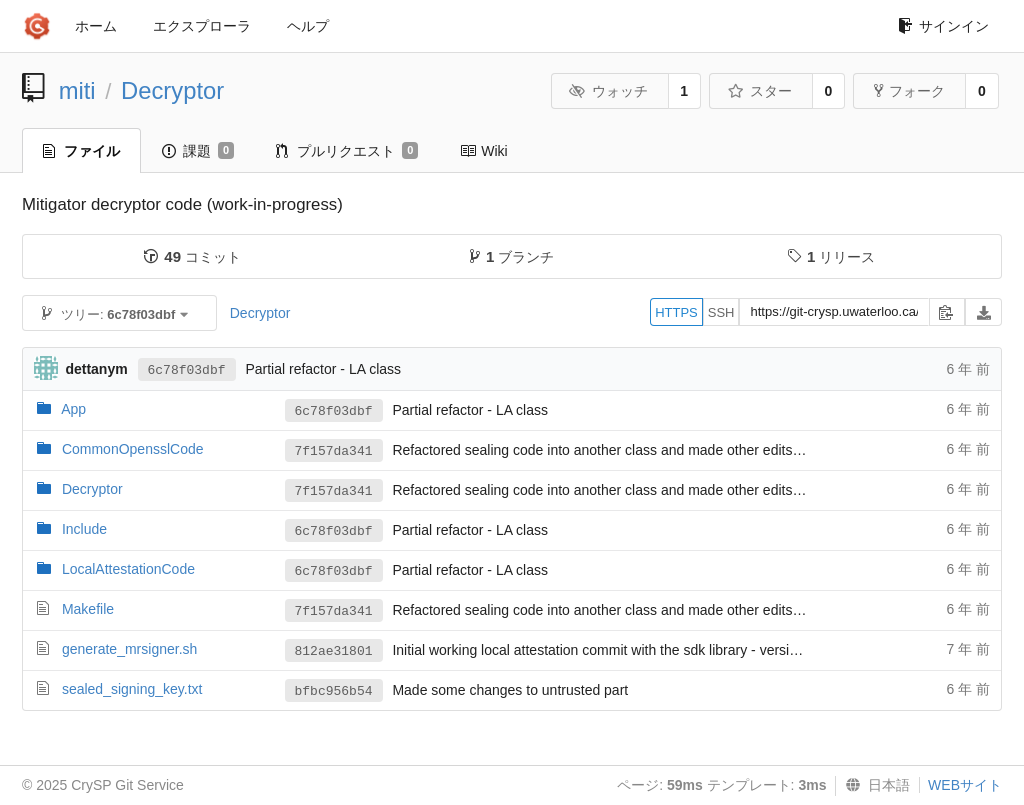 This screenshot has width=1024, height=805. What do you see at coordinates (77, 90) in the screenshot?
I see `miti` at bounding box center [77, 90].